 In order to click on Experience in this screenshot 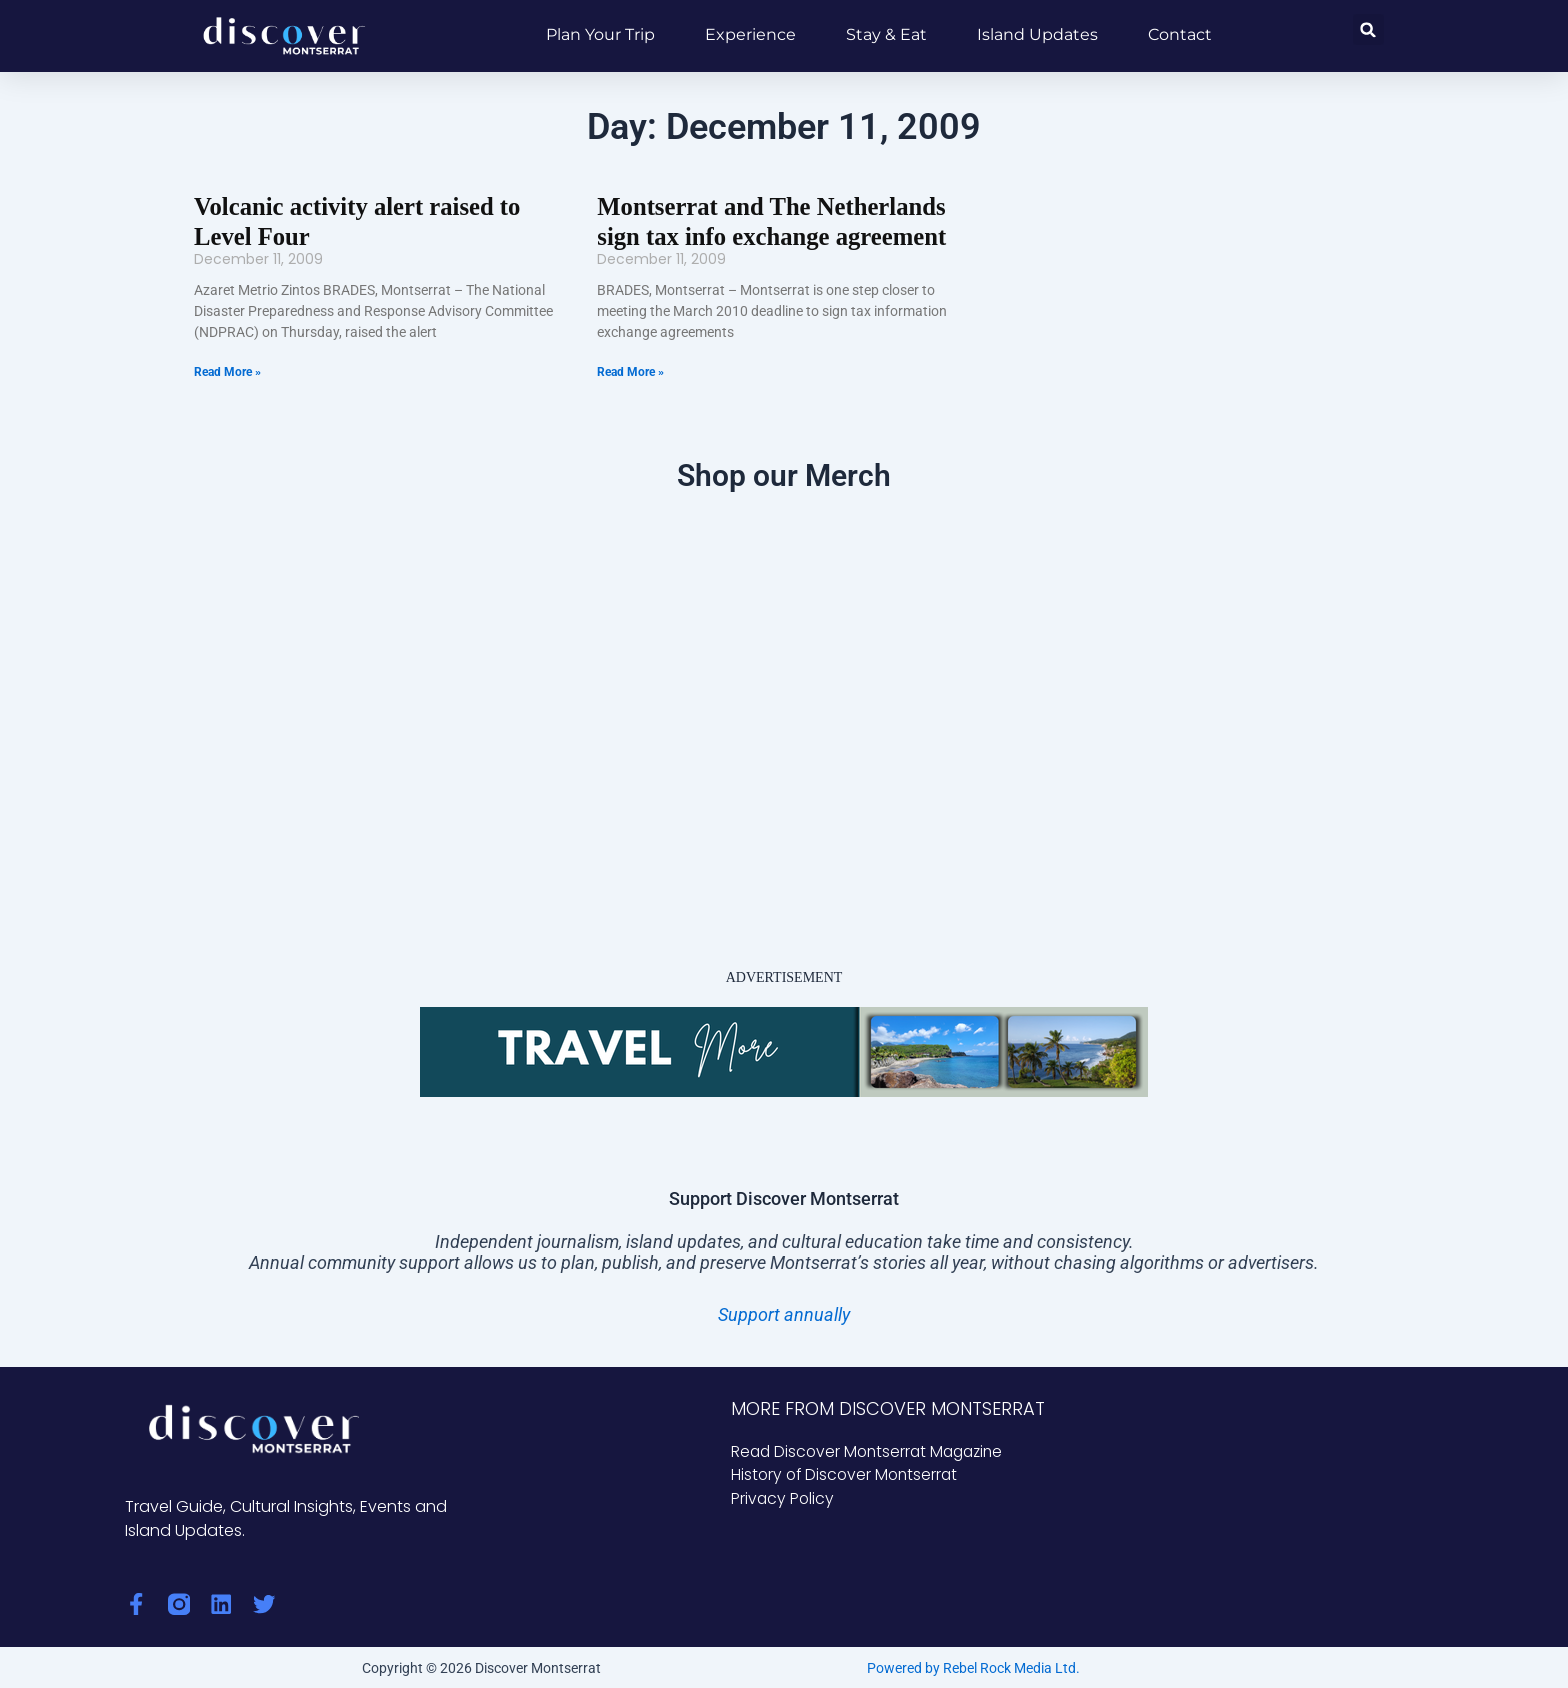, I will do `click(750, 34)`.